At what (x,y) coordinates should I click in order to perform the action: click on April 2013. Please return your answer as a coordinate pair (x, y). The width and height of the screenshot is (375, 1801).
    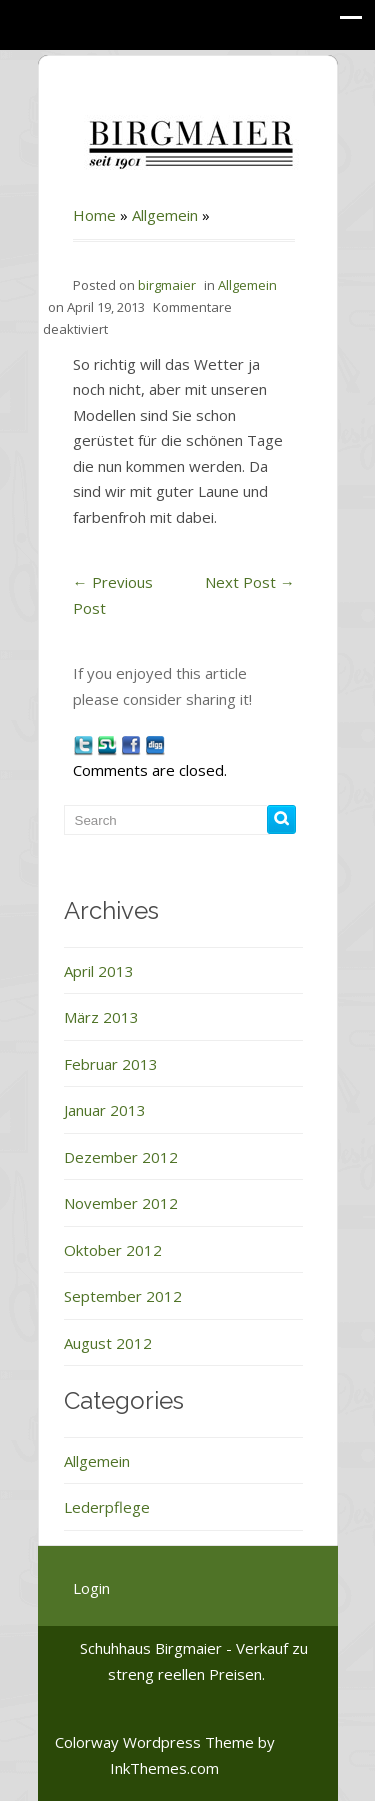
    Looking at the image, I should click on (99, 971).